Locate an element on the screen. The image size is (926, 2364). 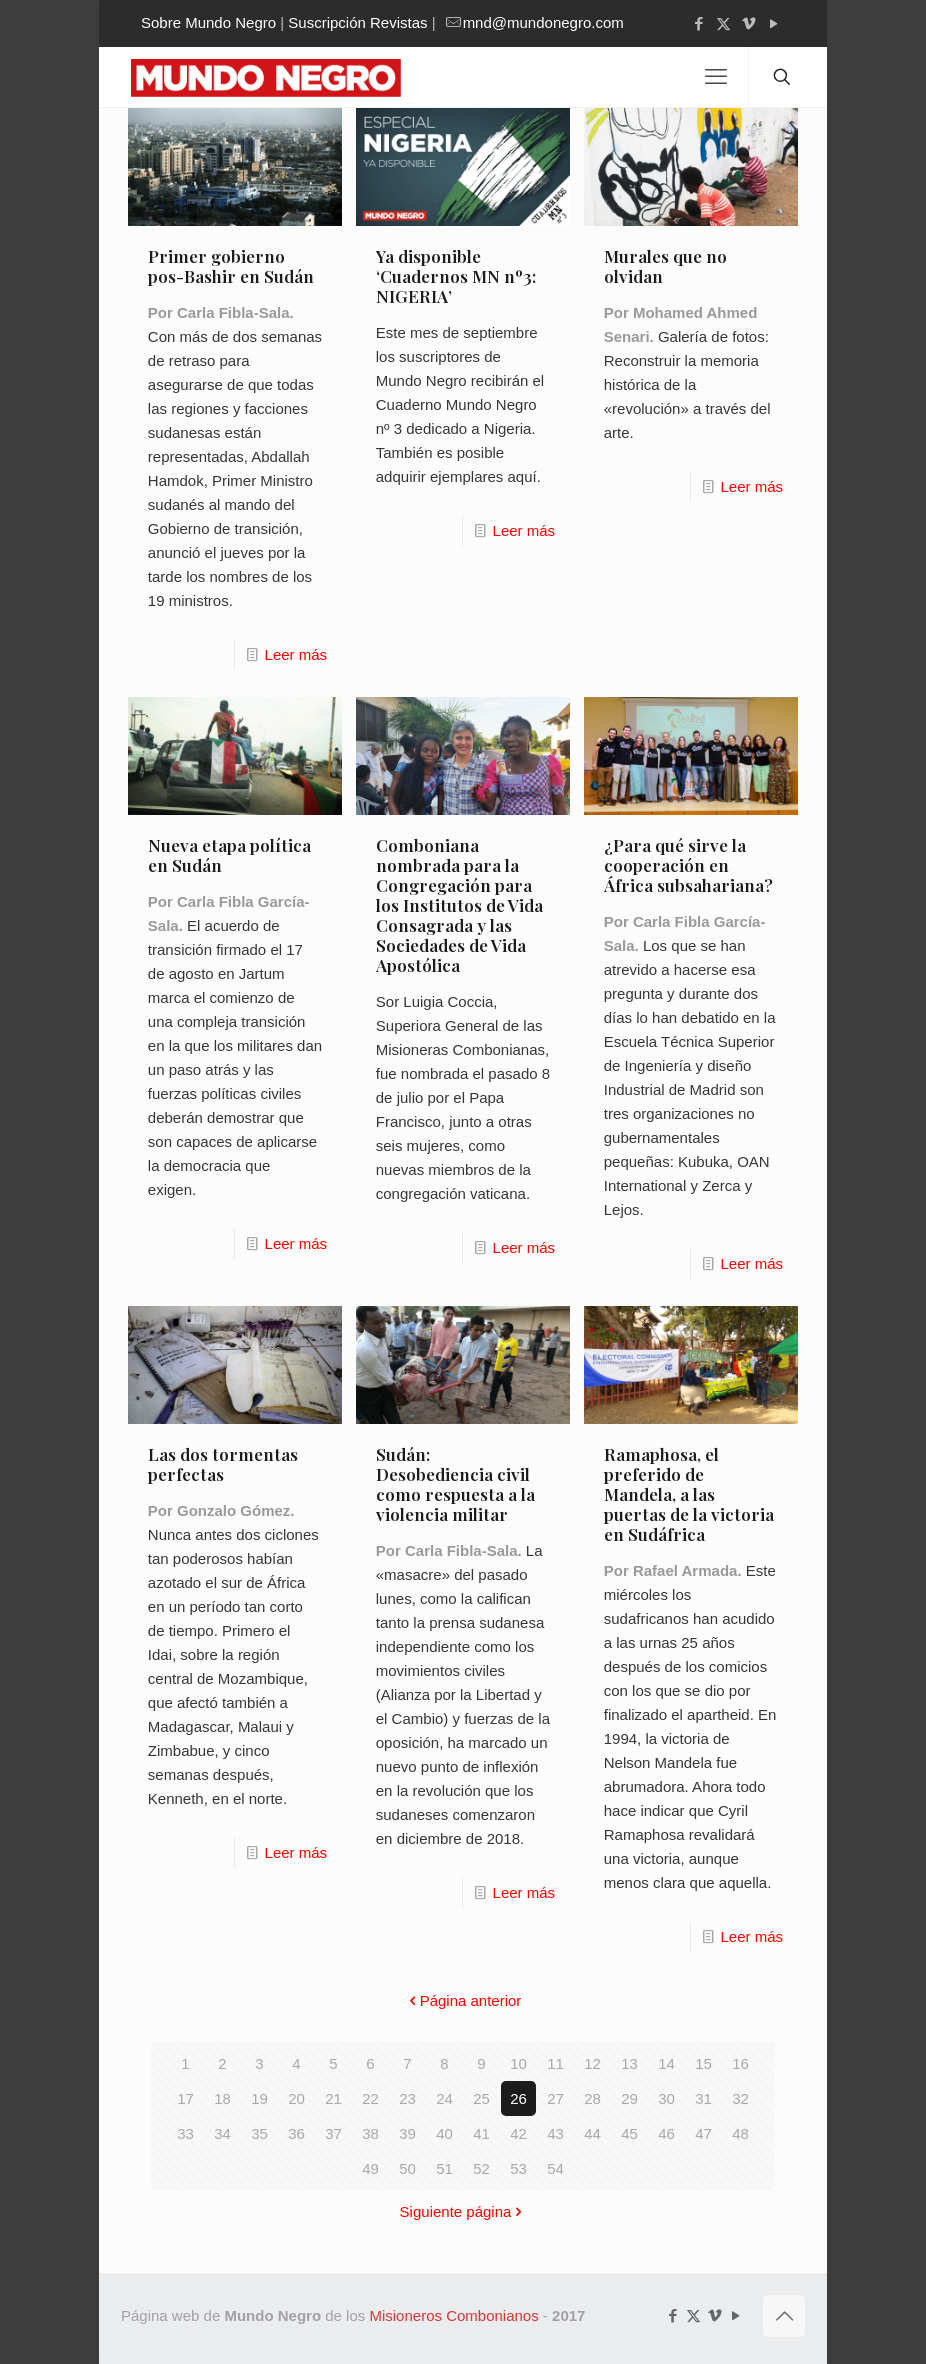
Primer gobierno pos-Bashir en Sudán is located at coordinates (231, 266).